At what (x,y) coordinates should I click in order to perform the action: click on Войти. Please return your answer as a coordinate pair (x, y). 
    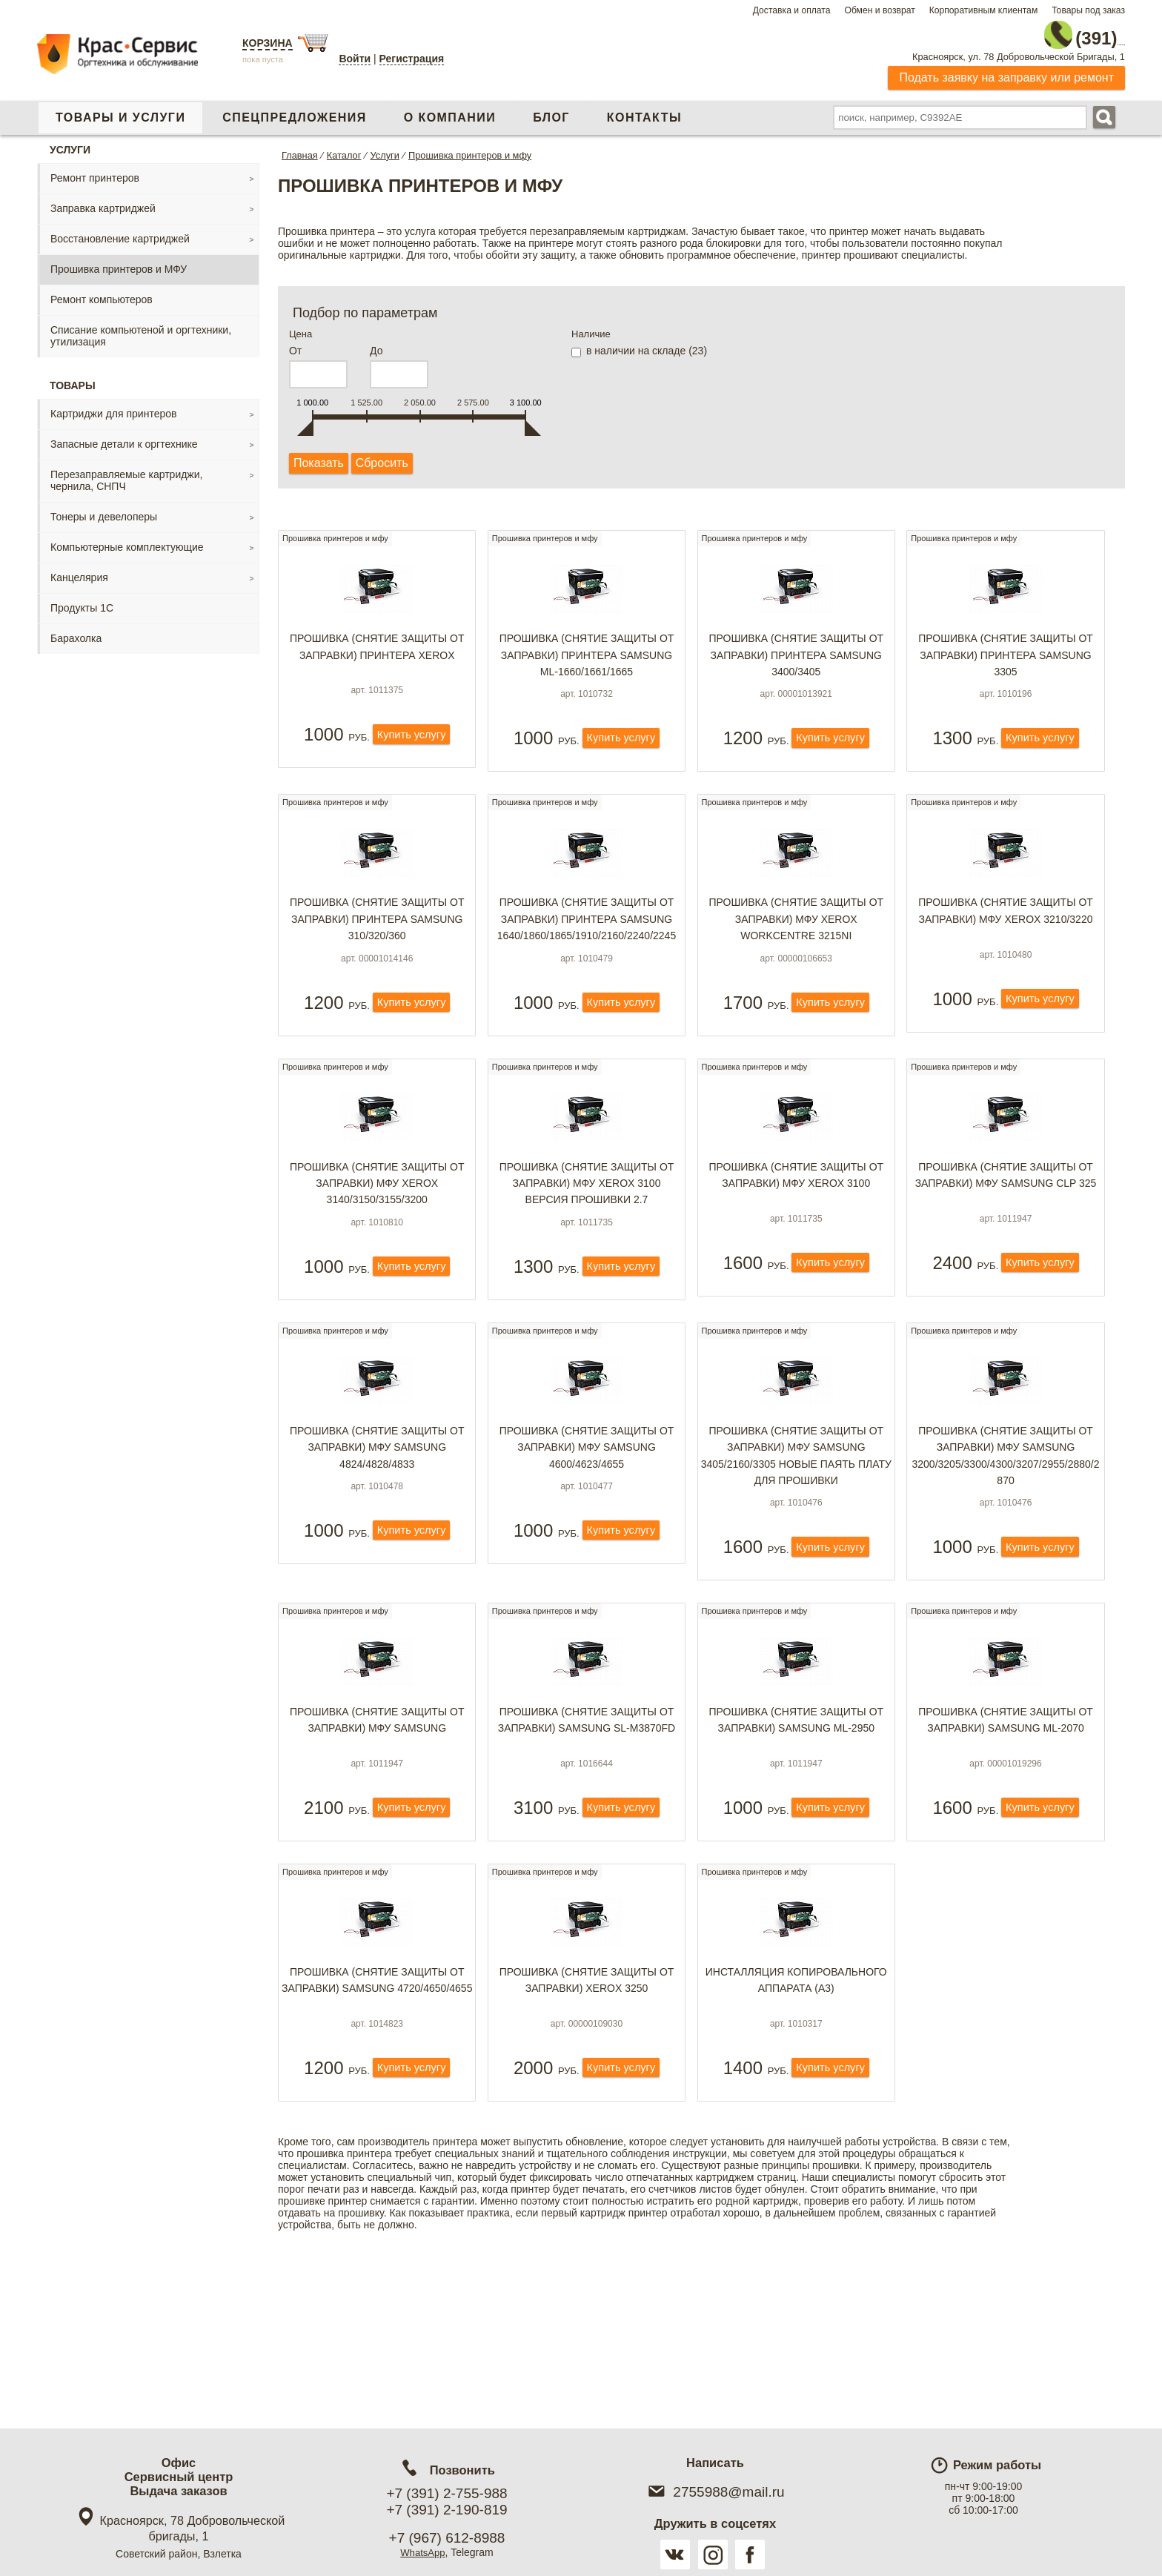
    Looking at the image, I should click on (355, 58).